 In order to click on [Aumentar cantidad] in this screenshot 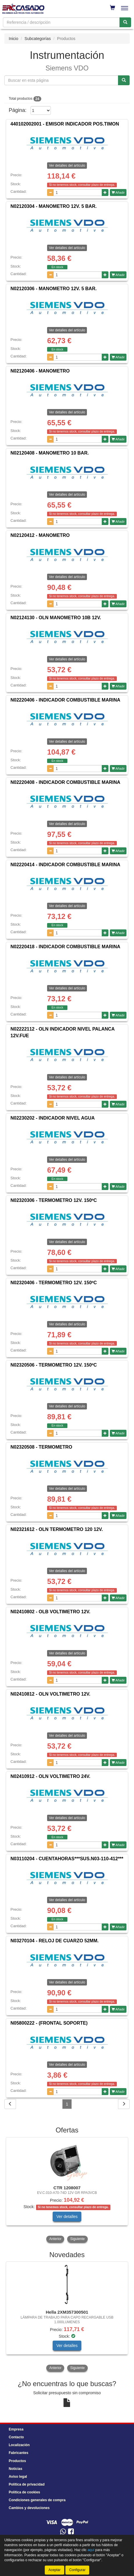, I will do `click(105, 192)`.